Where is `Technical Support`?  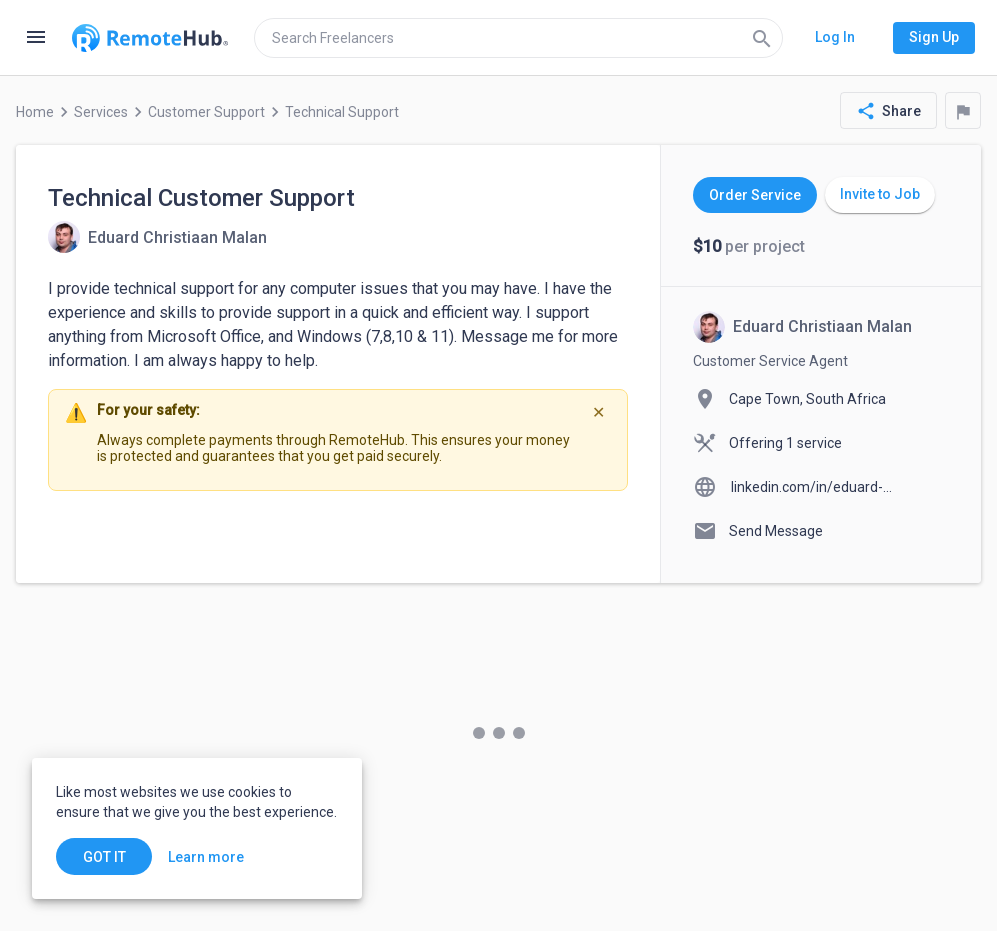
Technical Support is located at coordinates (342, 112).